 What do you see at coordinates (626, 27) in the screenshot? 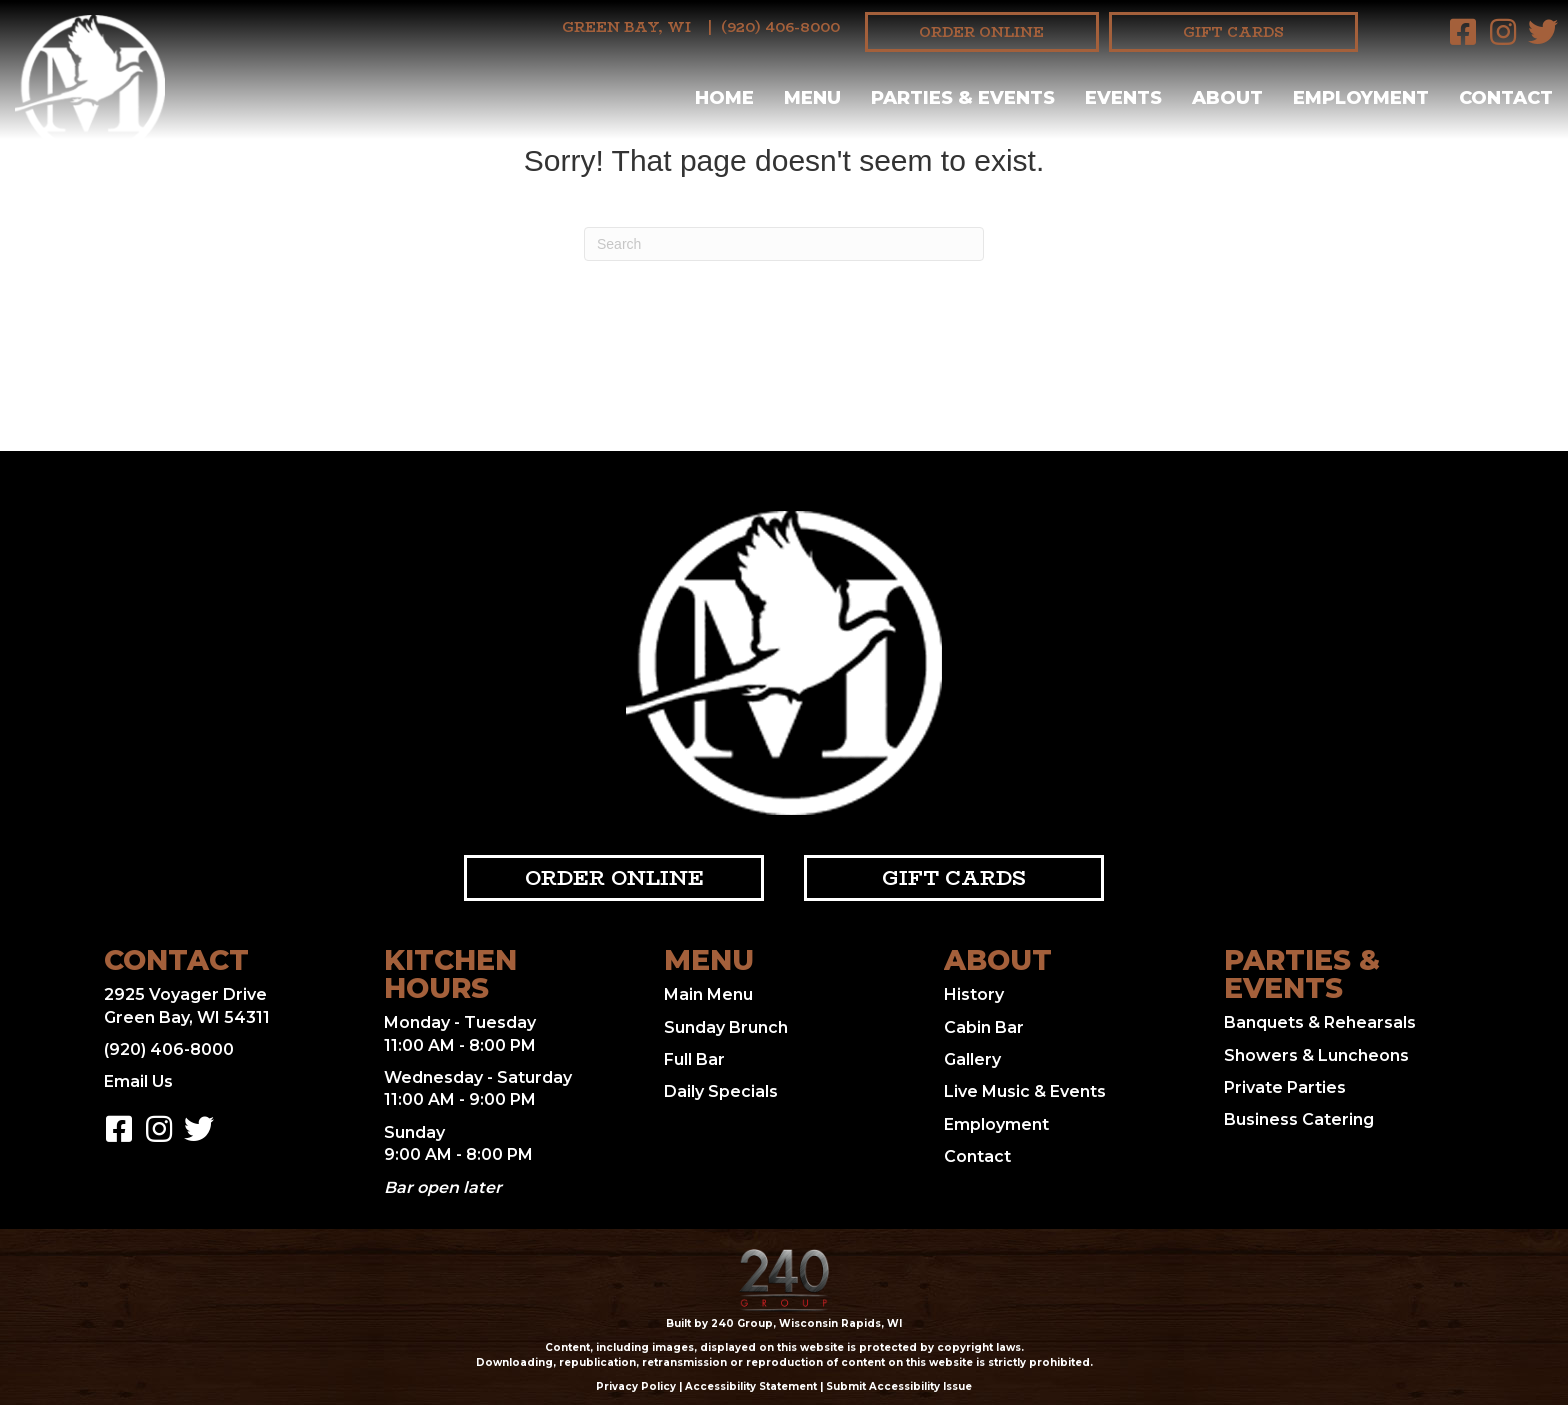
I see `Green Bay, WI` at bounding box center [626, 27].